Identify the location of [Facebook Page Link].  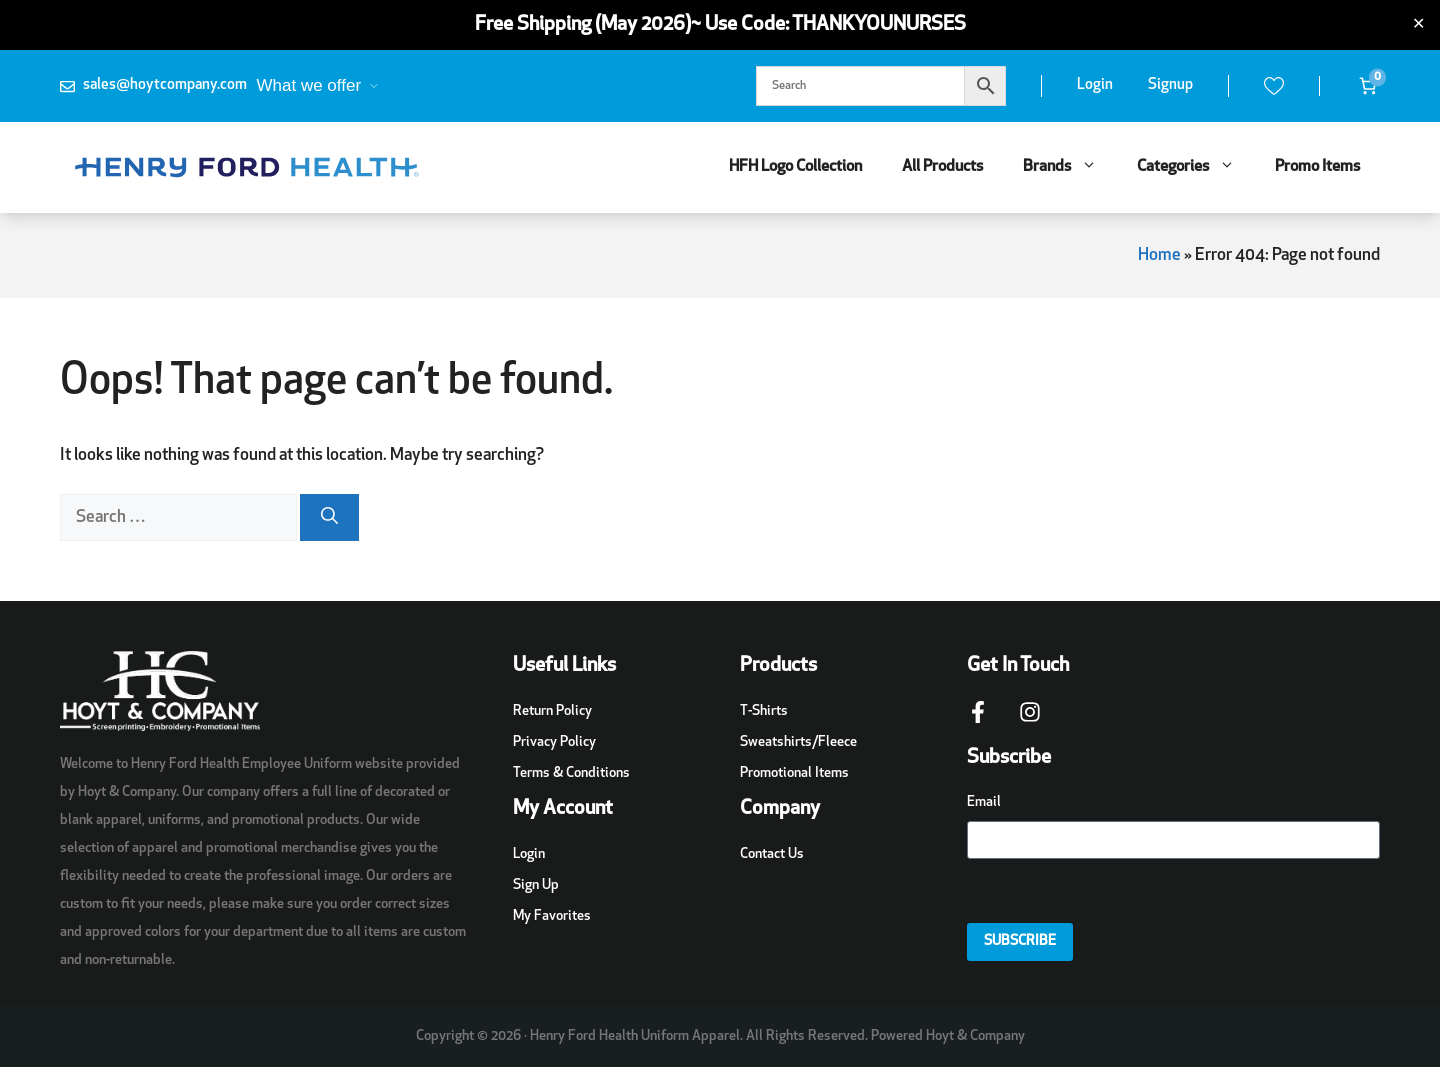
(978, 722).